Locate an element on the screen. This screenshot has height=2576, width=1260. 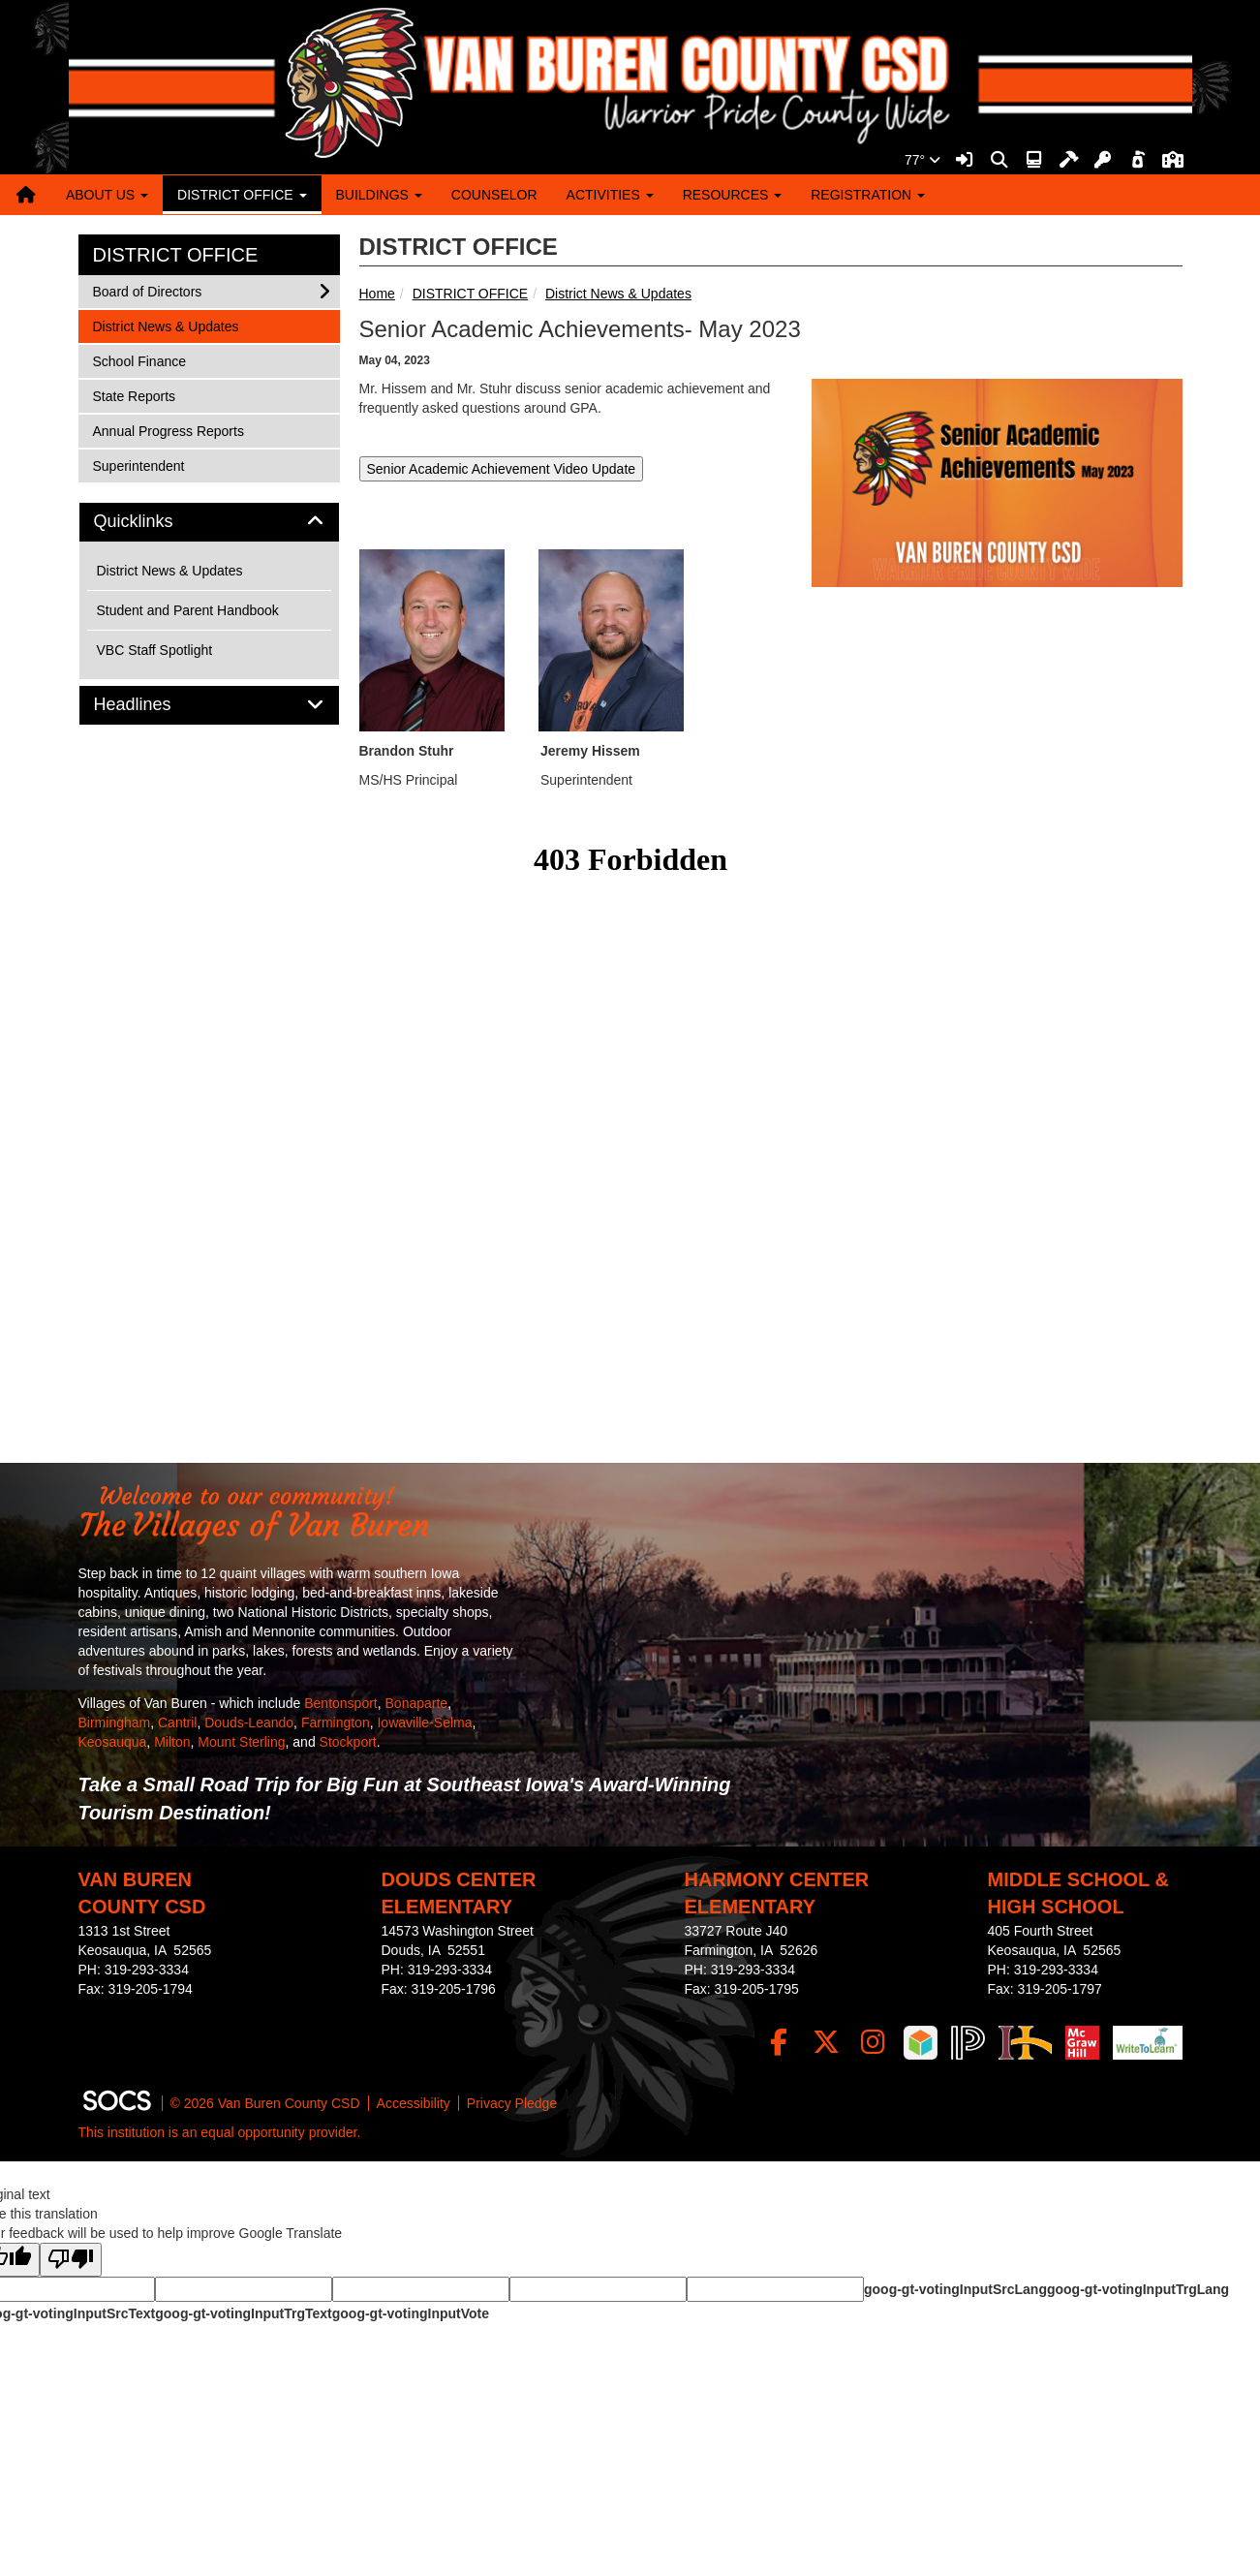
Bonaparte is located at coordinates (416, 1703).